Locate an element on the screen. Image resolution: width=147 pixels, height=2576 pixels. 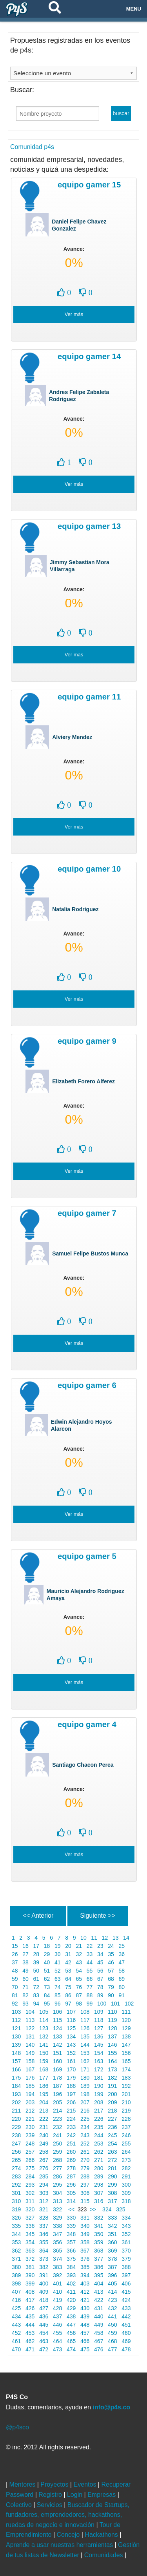
Equipo Gamer 11 is located at coordinates (89, 696).